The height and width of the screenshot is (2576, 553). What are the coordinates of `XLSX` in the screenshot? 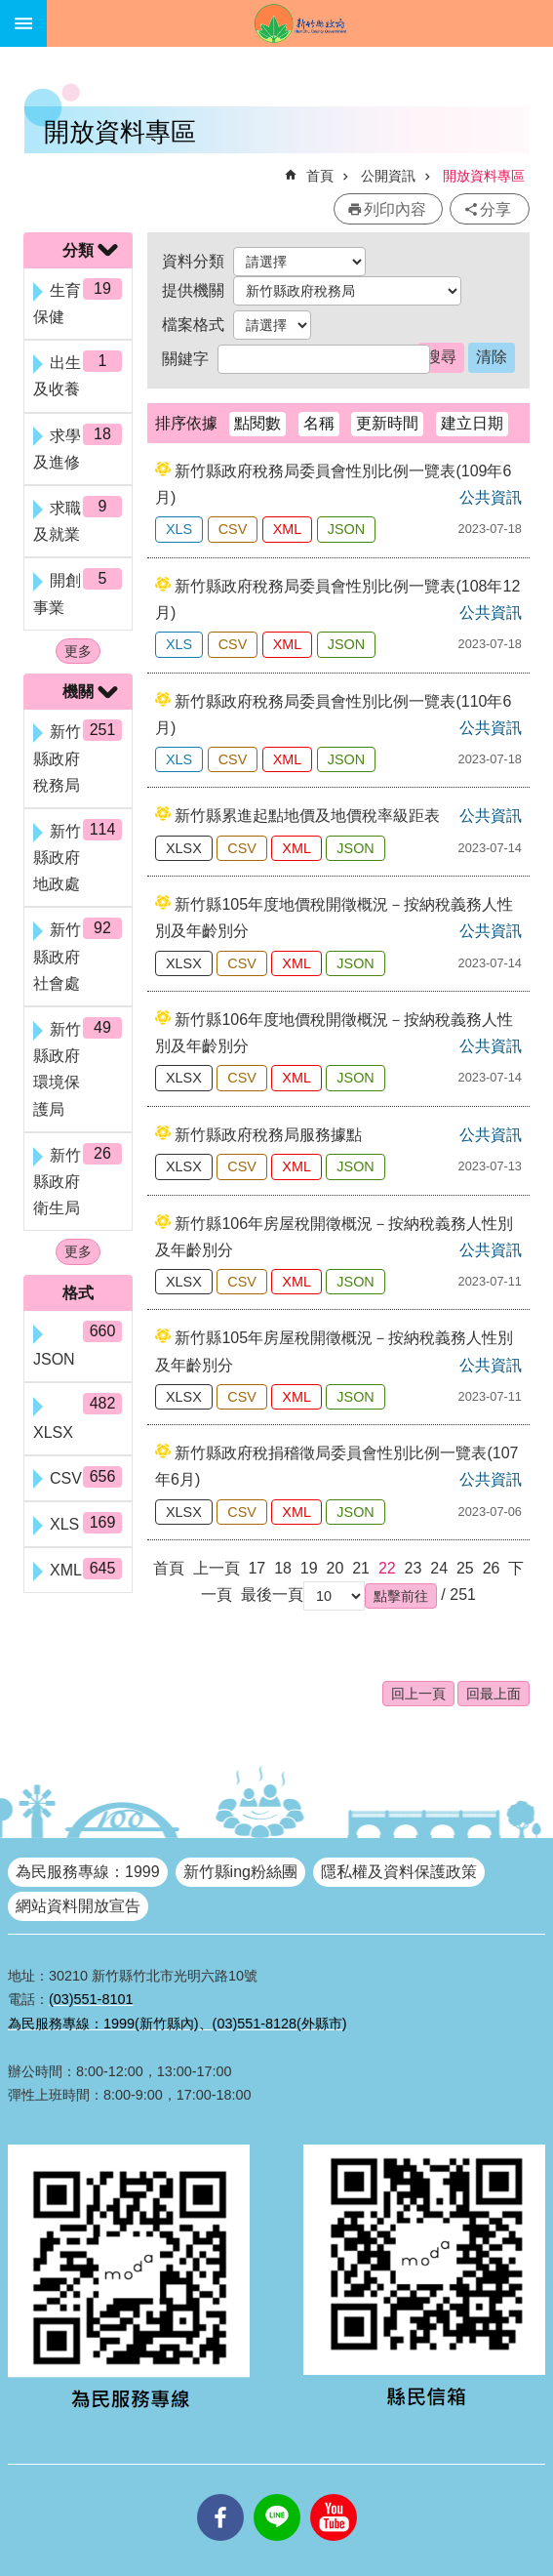 It's located at (184, 848).